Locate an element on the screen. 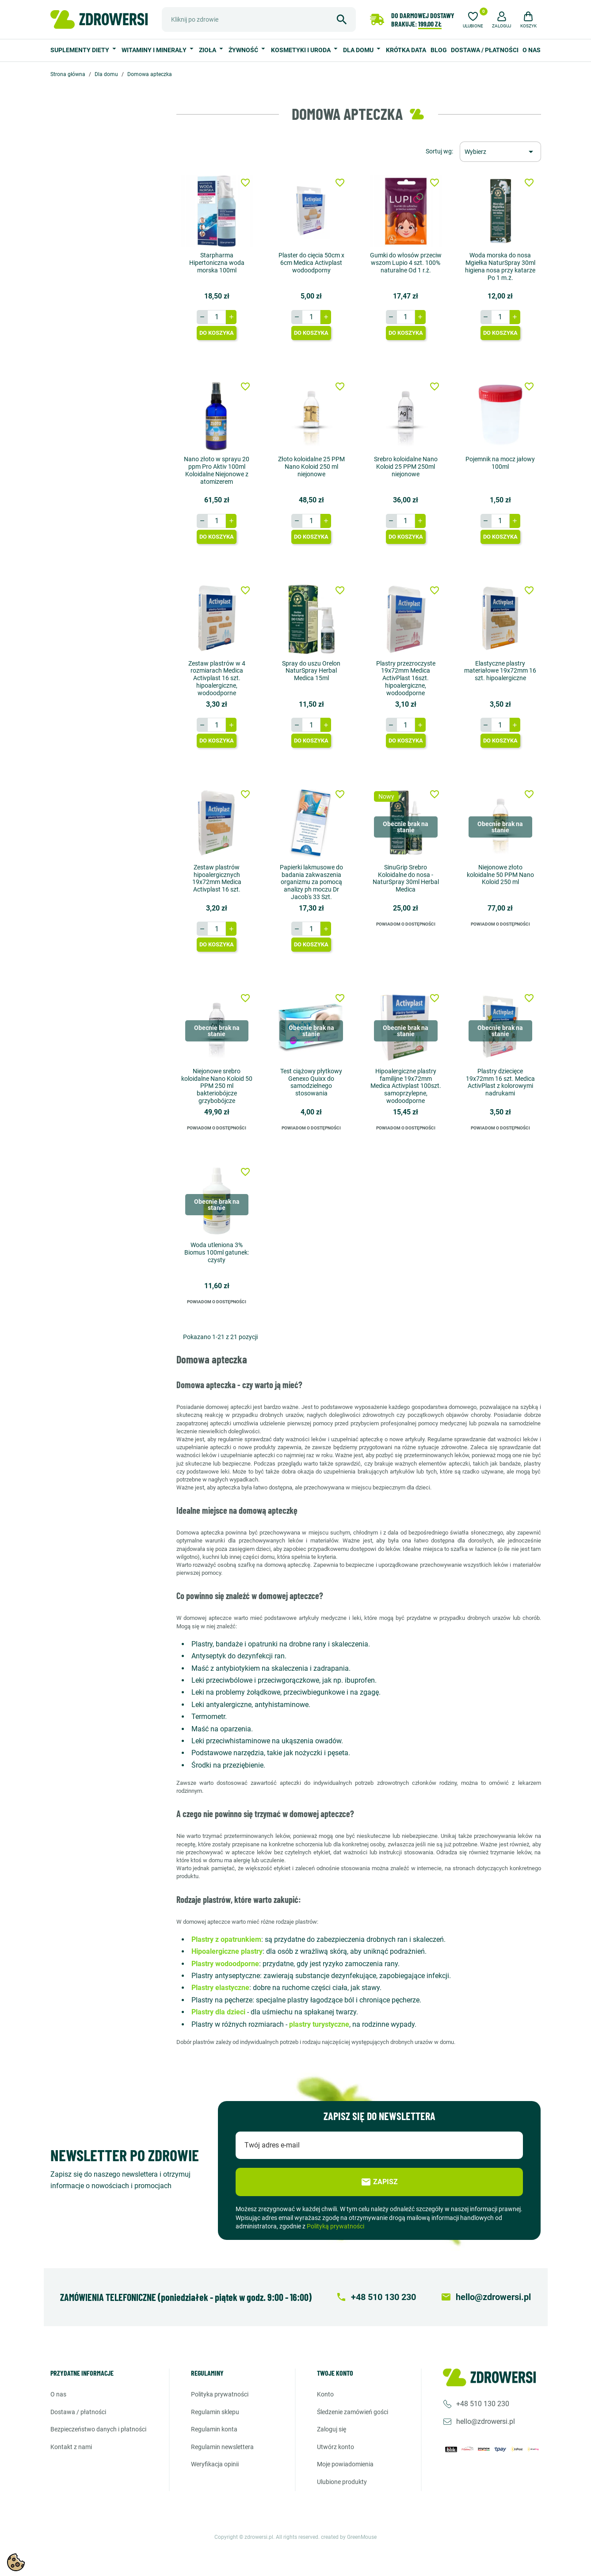 The width and height of the screenshot is (591, 2576). Pojemnik na mocz jałowy 100ml is located at coordinates (500, 462).